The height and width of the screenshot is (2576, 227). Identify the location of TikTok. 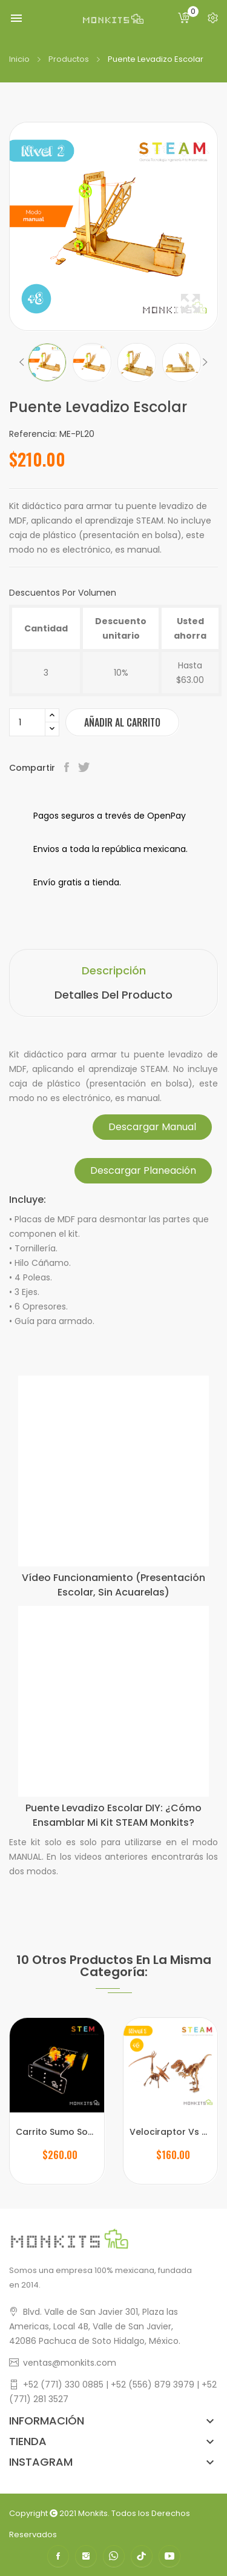
(142, 2556).